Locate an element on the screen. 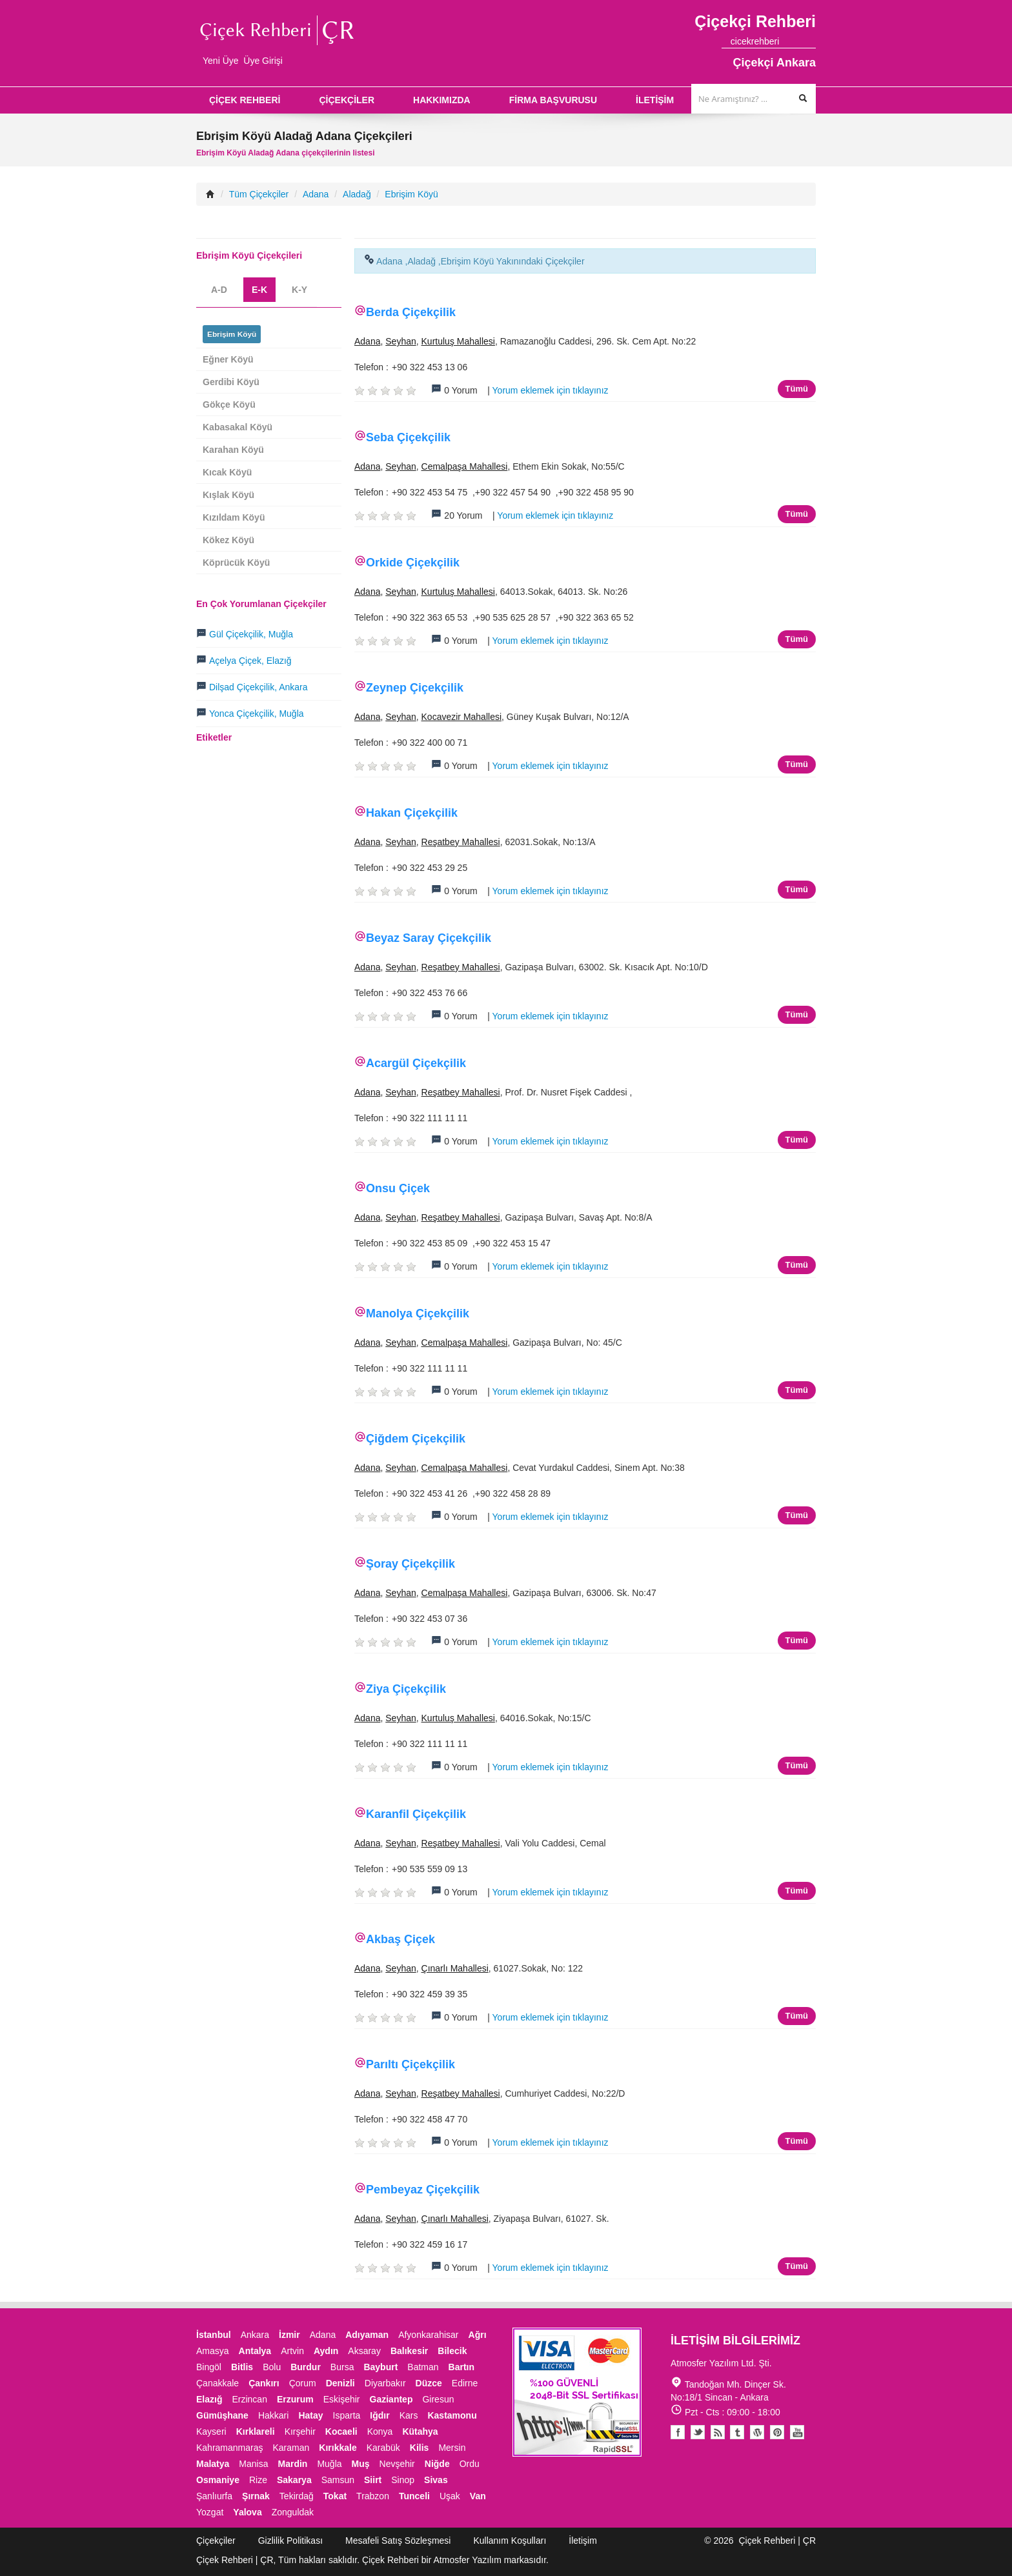 This screenshot has width=1012, height=2576. Balıkesir is located at coordinates (409, 2351).